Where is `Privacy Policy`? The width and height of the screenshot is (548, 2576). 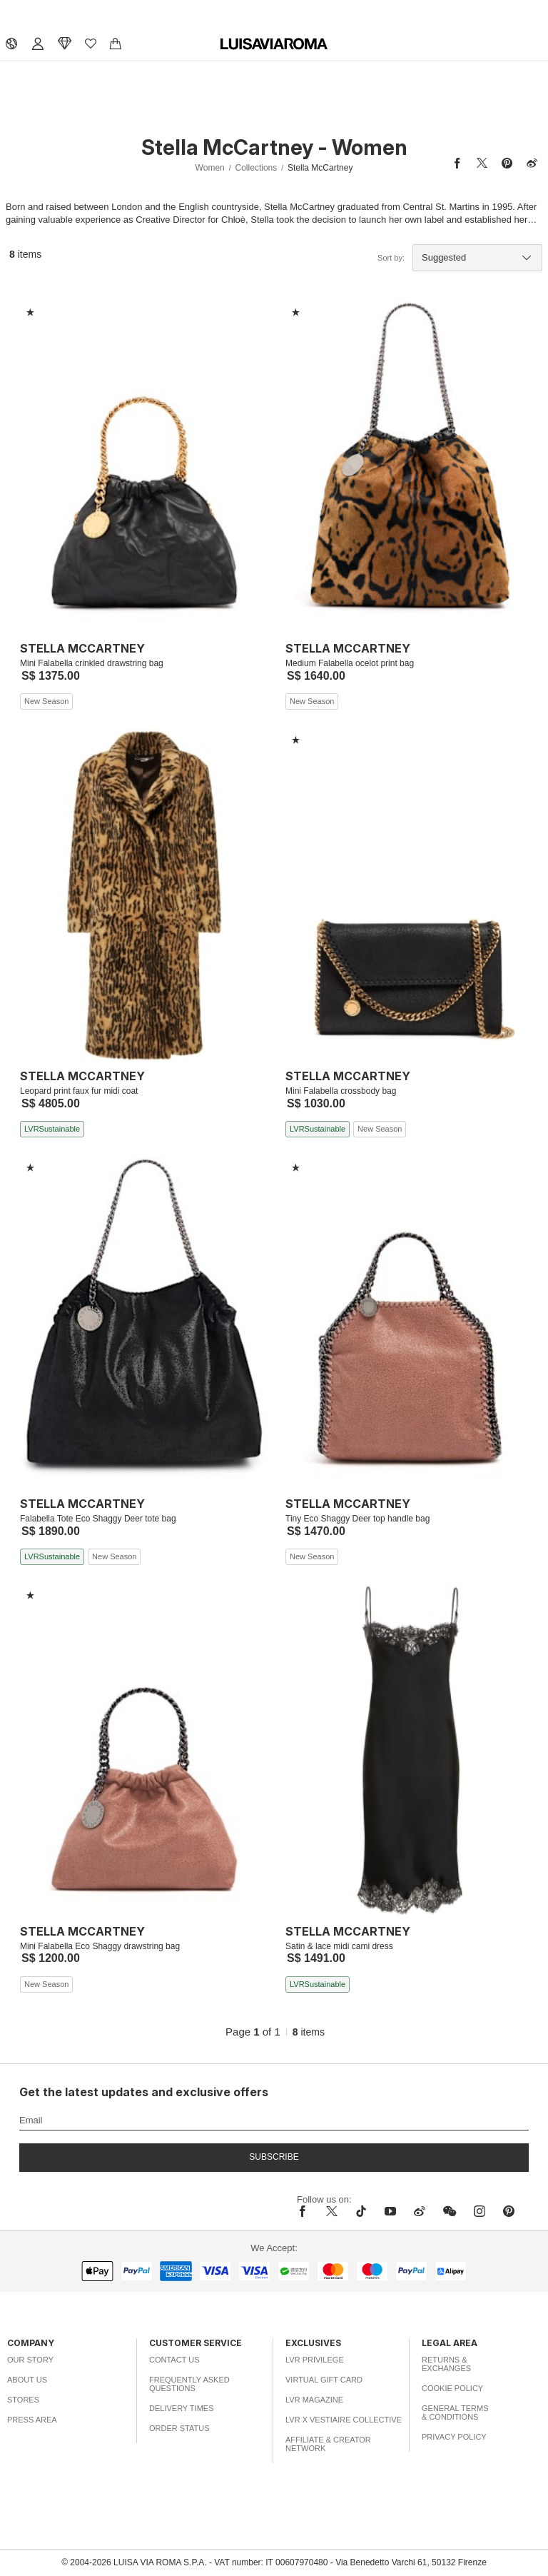 Privacy Policy is located at coordinates (454, 2436).